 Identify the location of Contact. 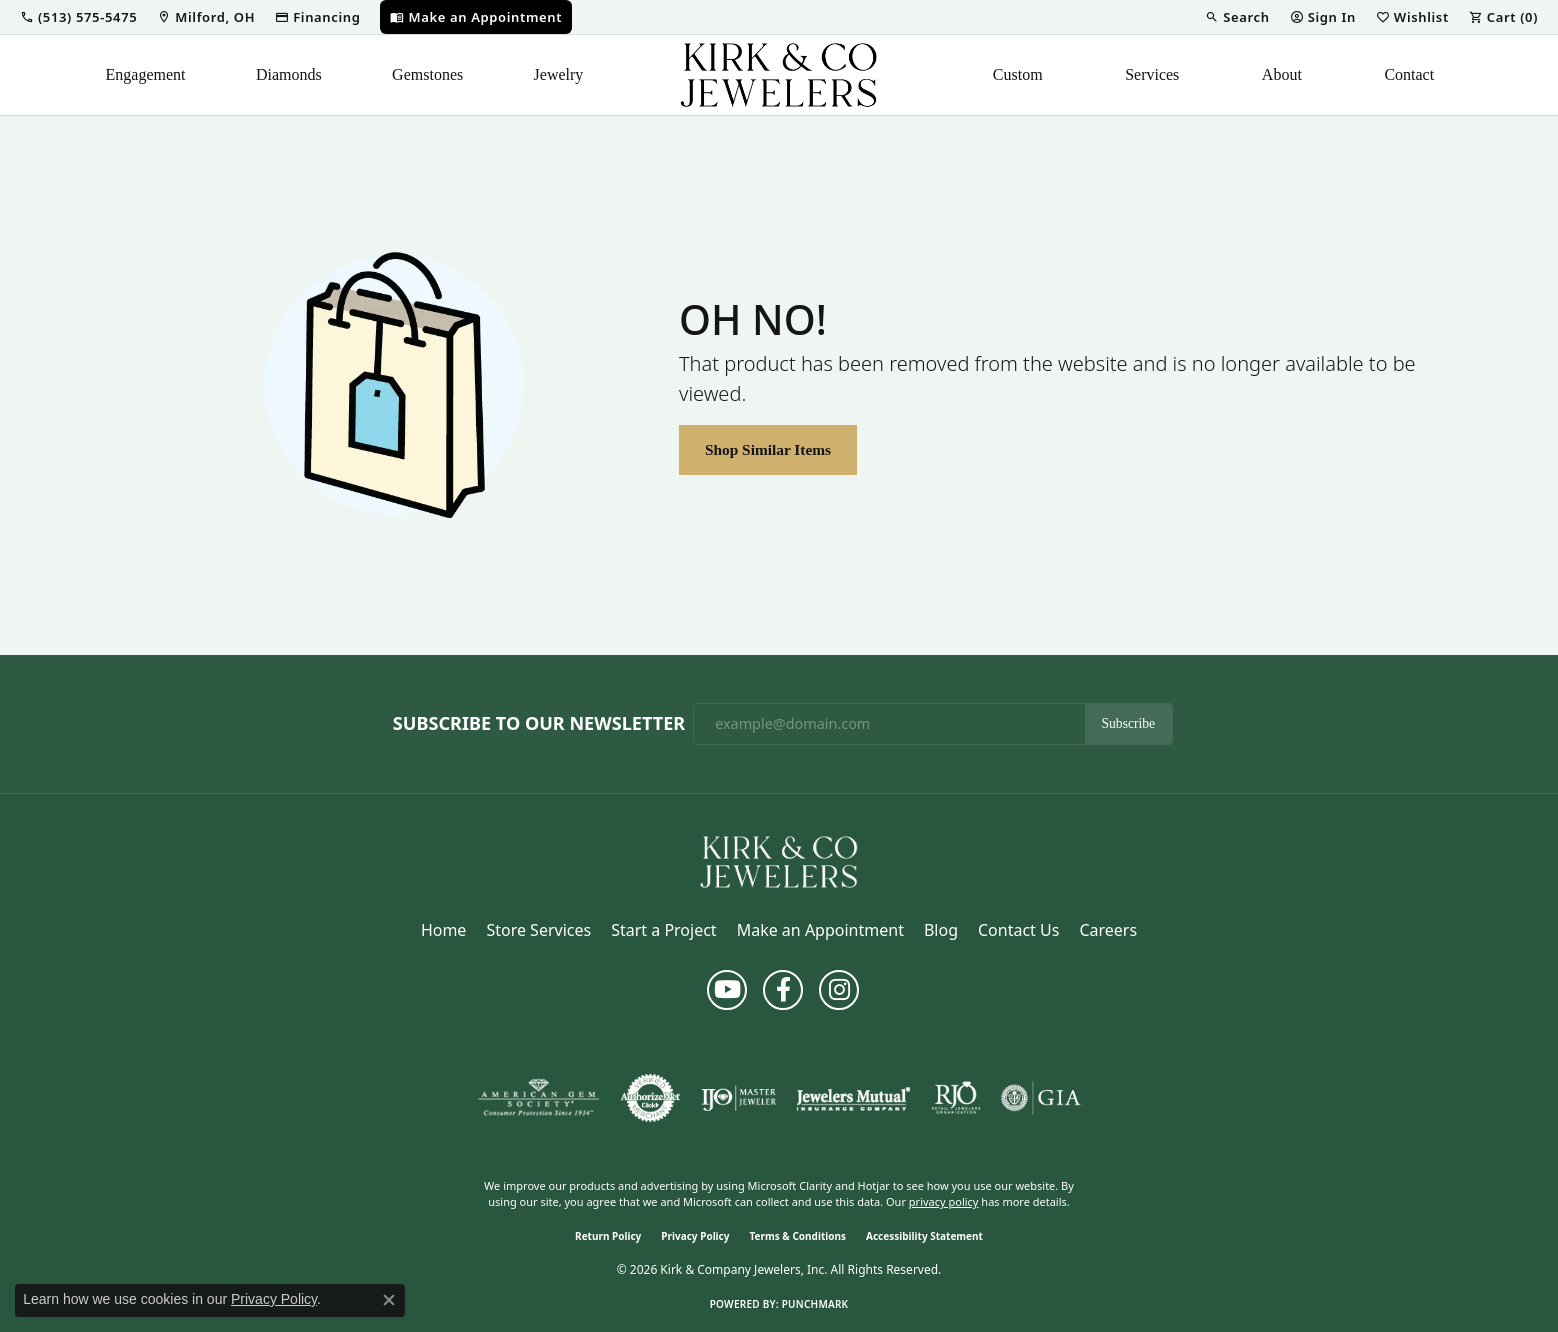
(1409, 74).